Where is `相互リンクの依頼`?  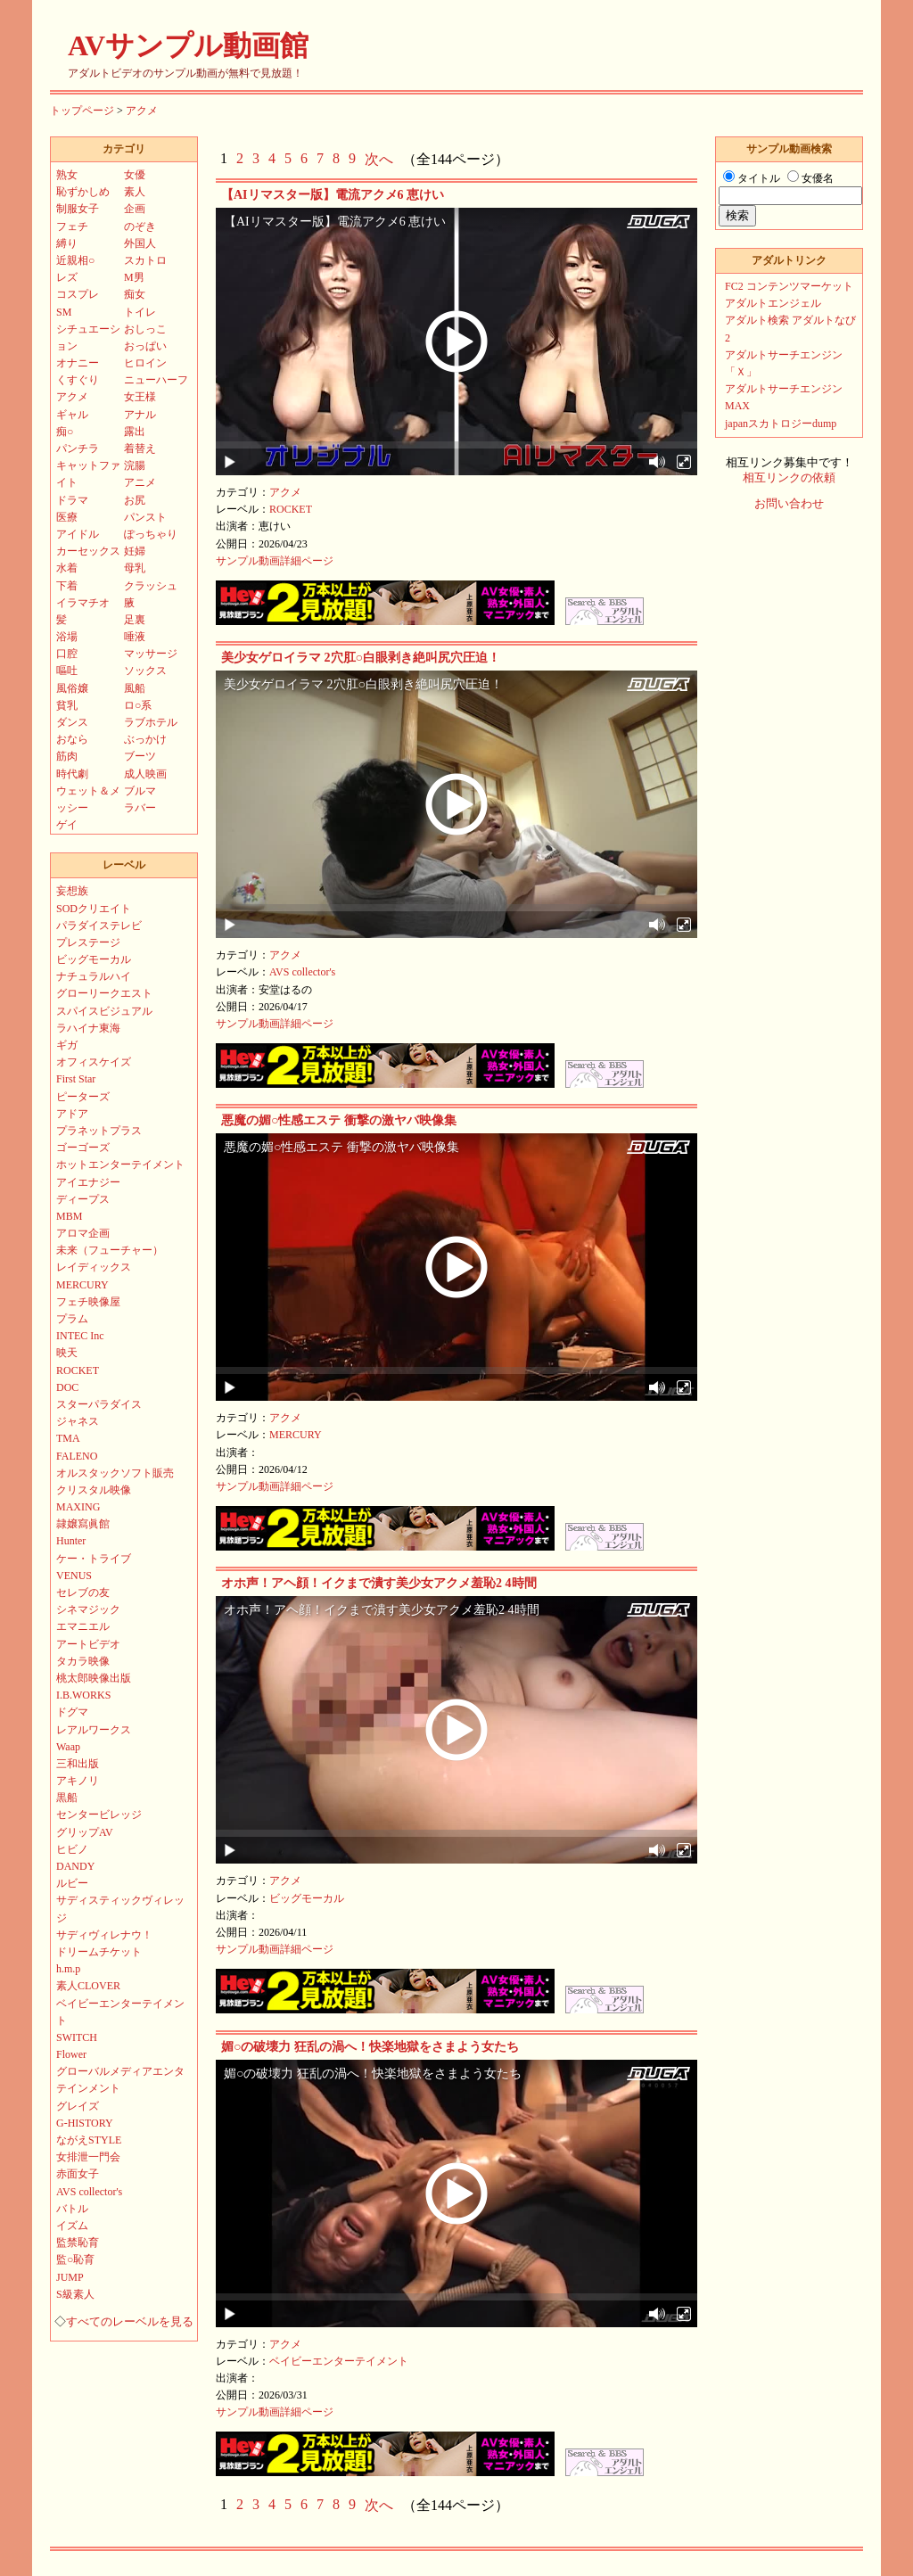 相互リンクの依頼 is located at coordinates (789, 478).